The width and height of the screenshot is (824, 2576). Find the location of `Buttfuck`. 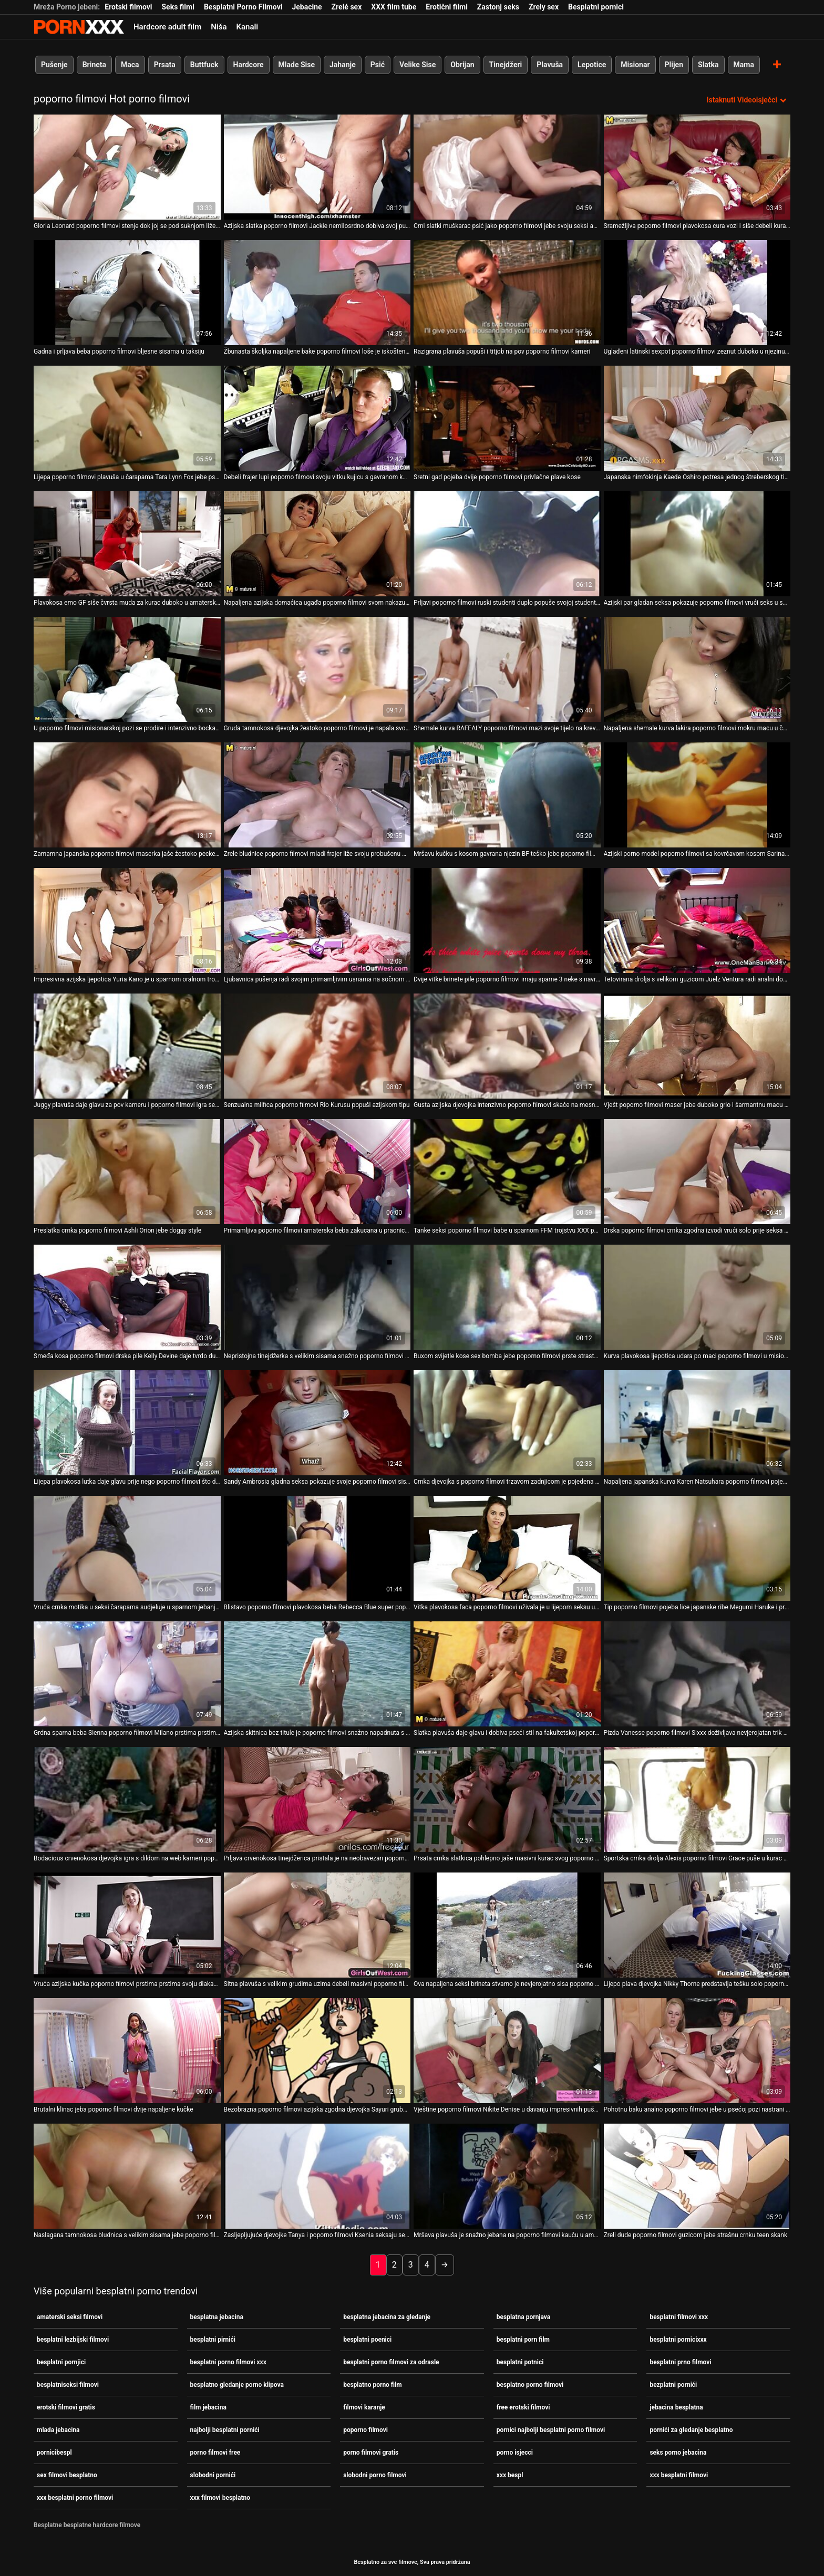

Buttfuck is located at coordinates (204, 64).